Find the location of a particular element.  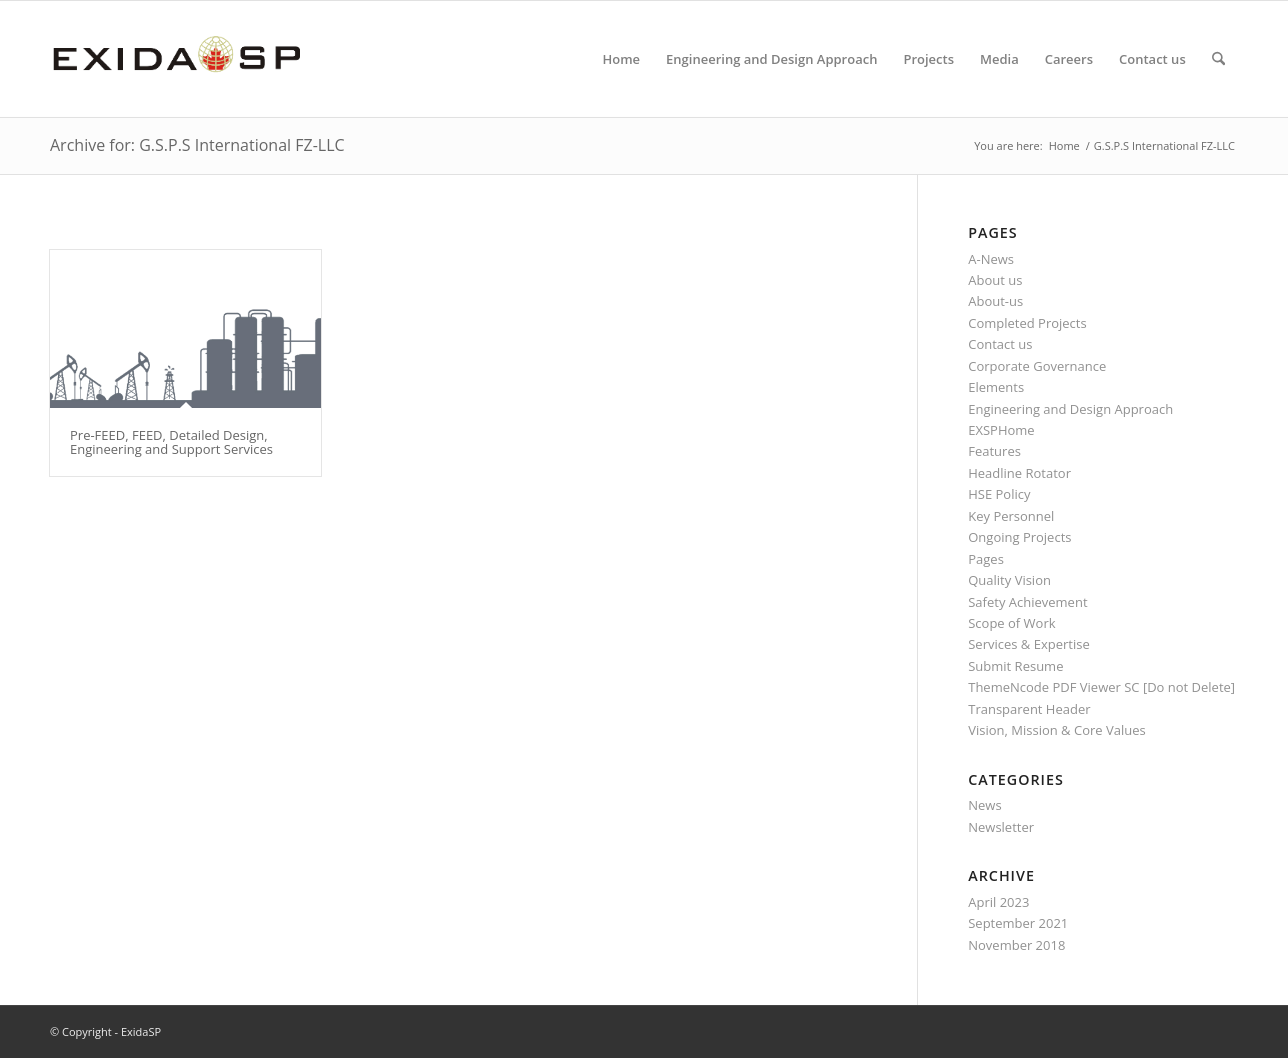

Scope of Work is located at coordinates (1011, 623).